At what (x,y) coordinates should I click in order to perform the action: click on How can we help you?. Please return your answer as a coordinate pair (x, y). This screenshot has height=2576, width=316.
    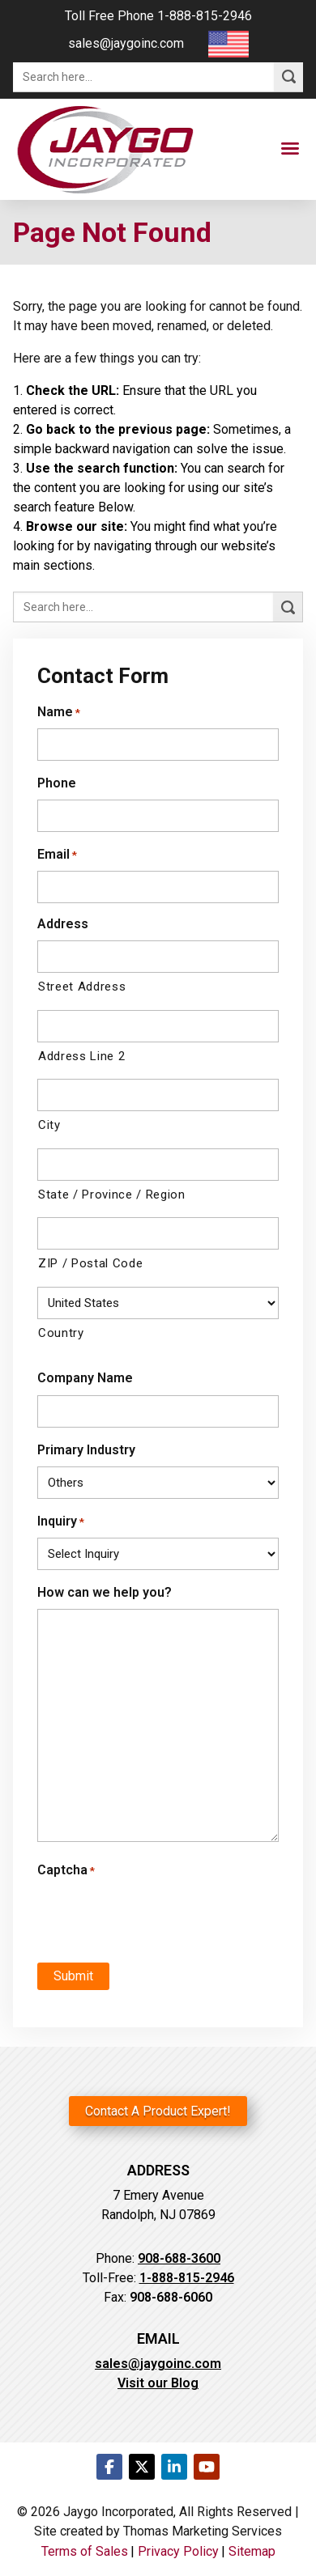
    Looking at the image, I should click on (104, 1592).